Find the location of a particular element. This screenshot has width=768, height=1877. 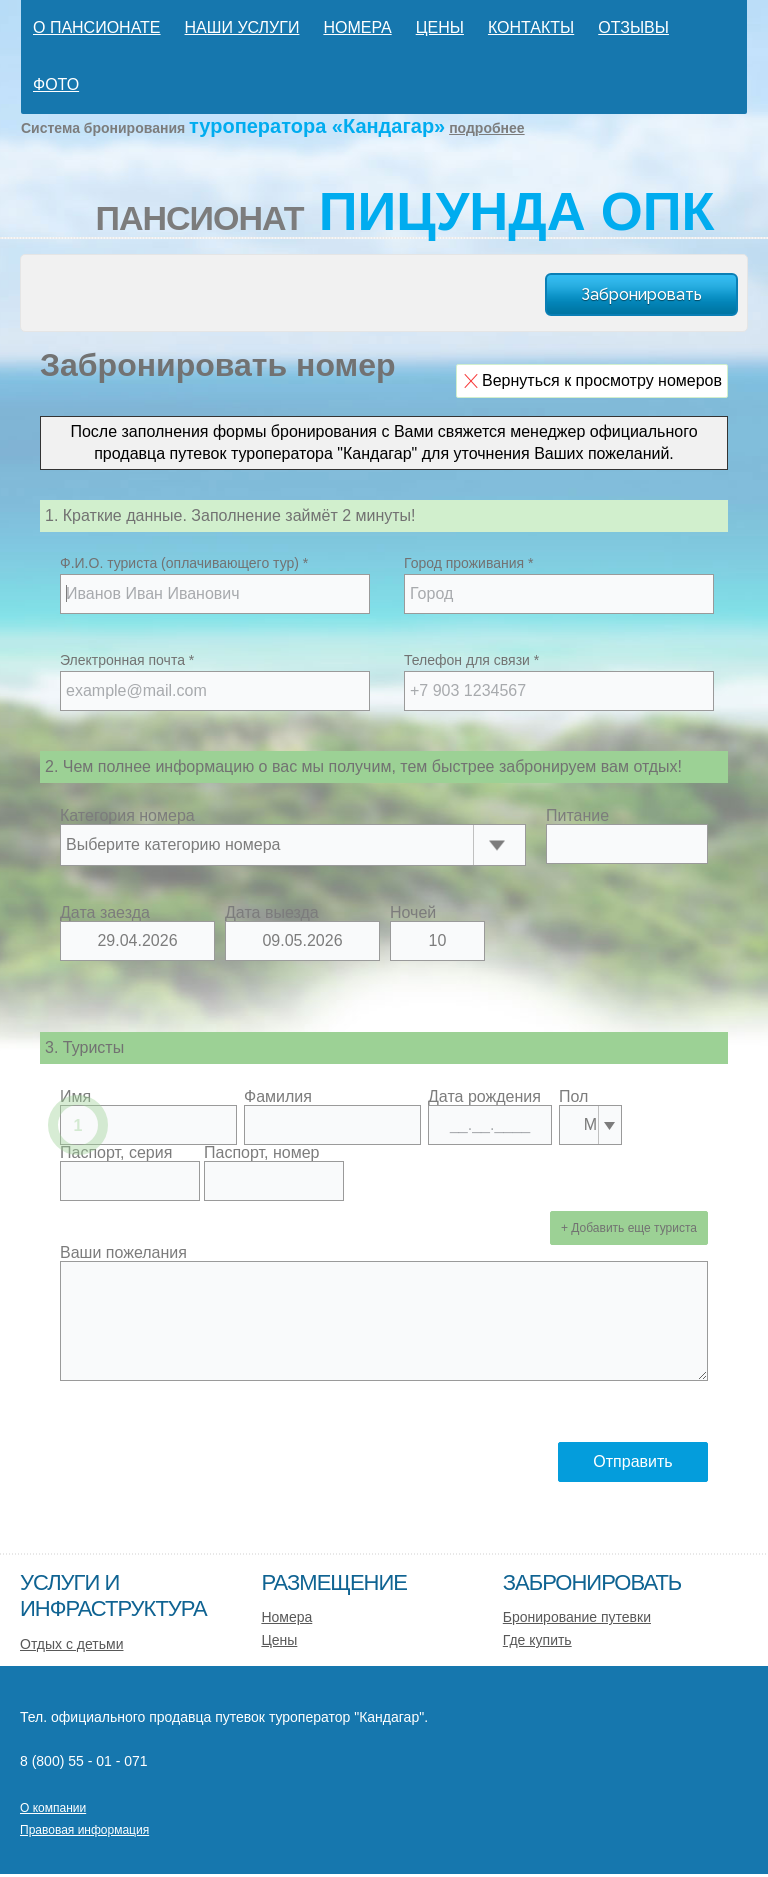

Отзывы is located at coordinates (633, 27).